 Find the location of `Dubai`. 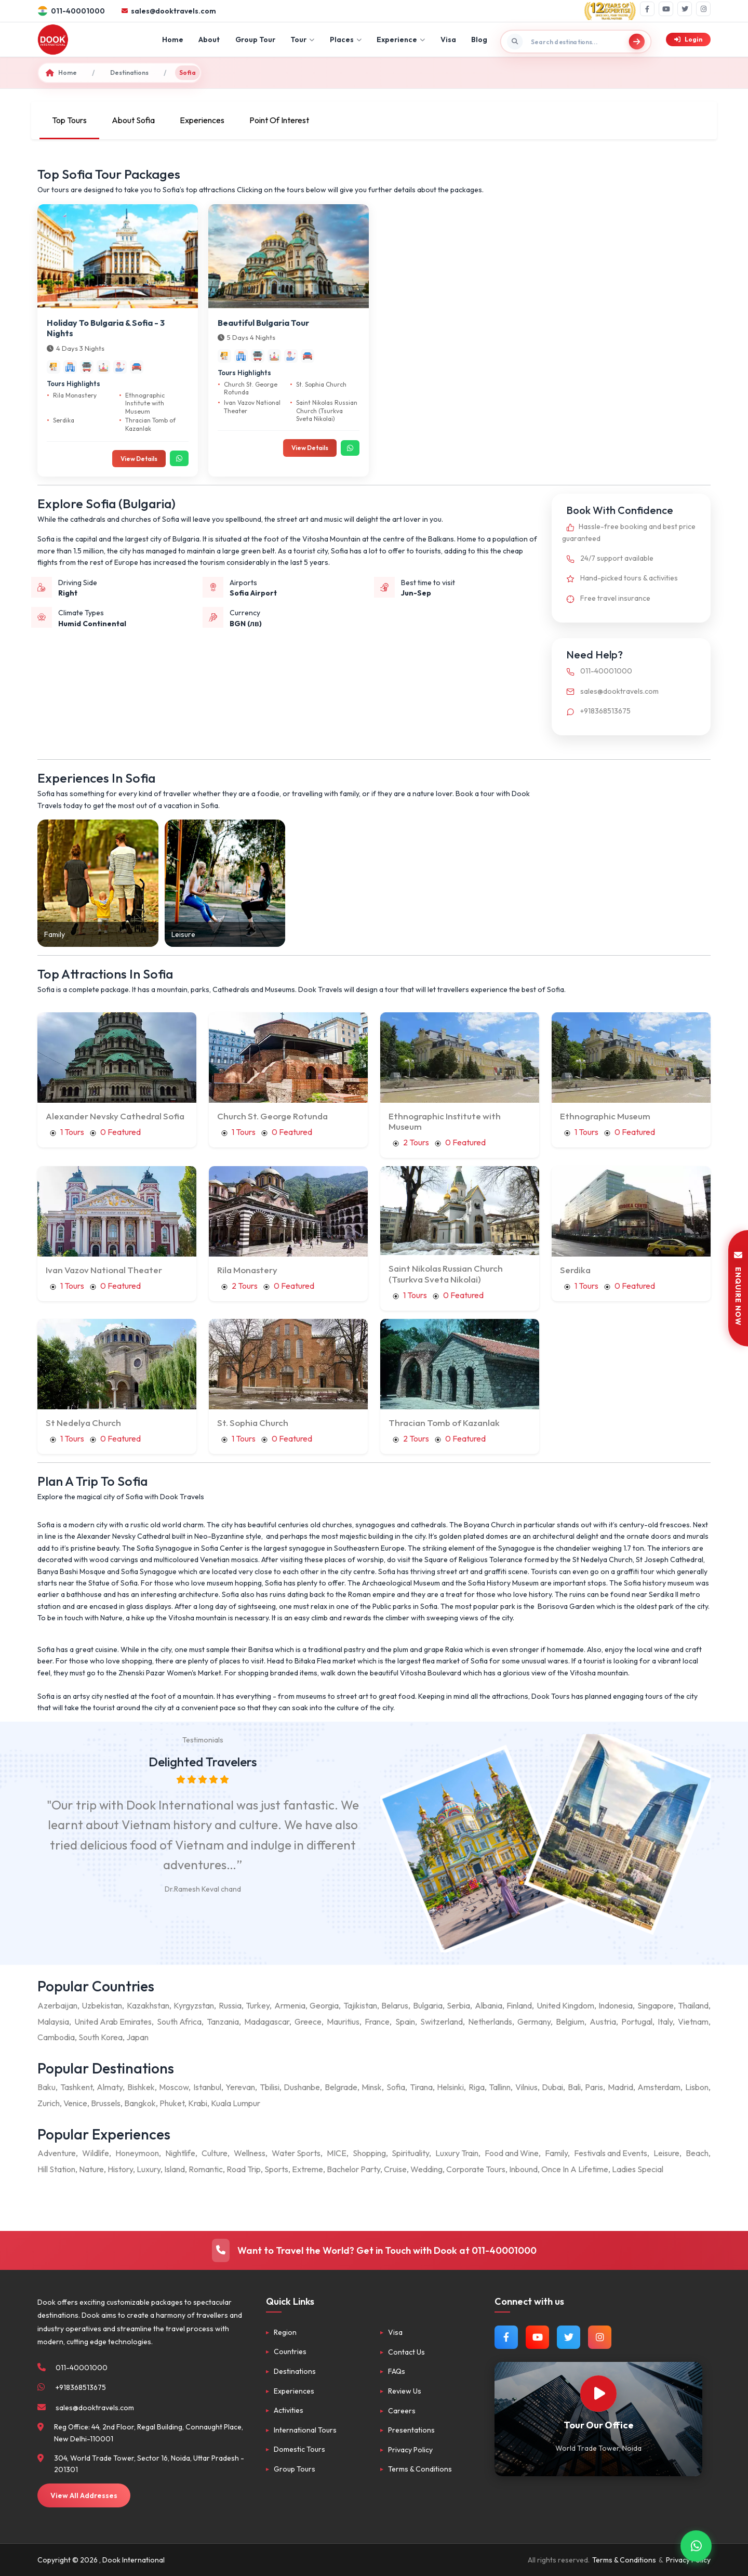

Dubai is located at coordinates (552, 2087).